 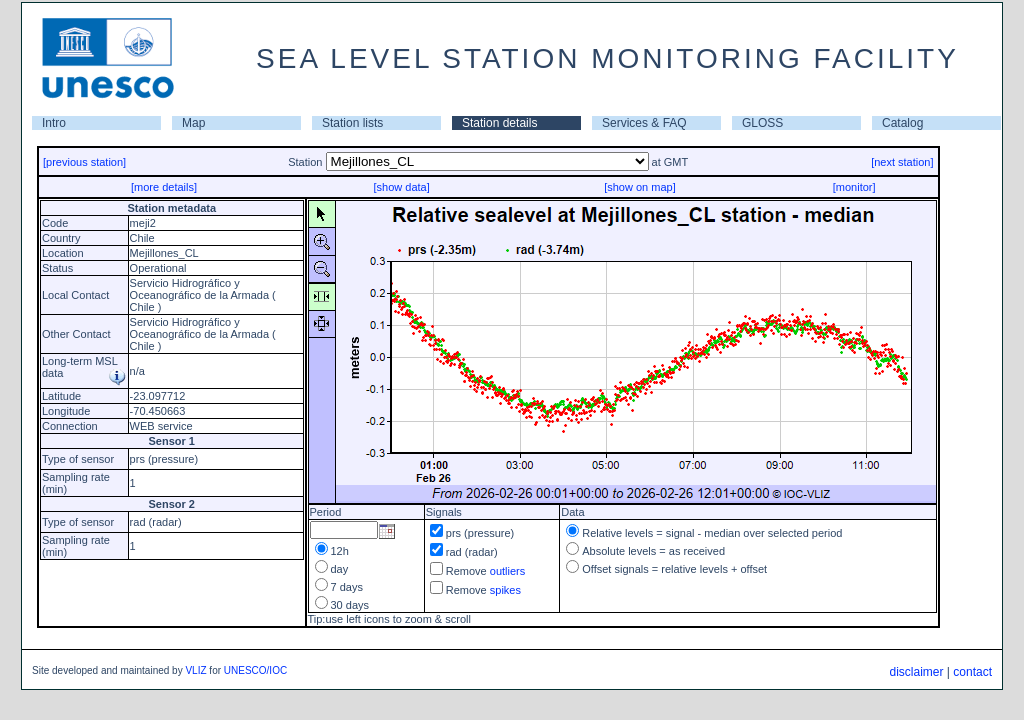 What do you see at coordinates (505, 590) in the screenshot?
I see `spikes` at bounding box center [505, 590].